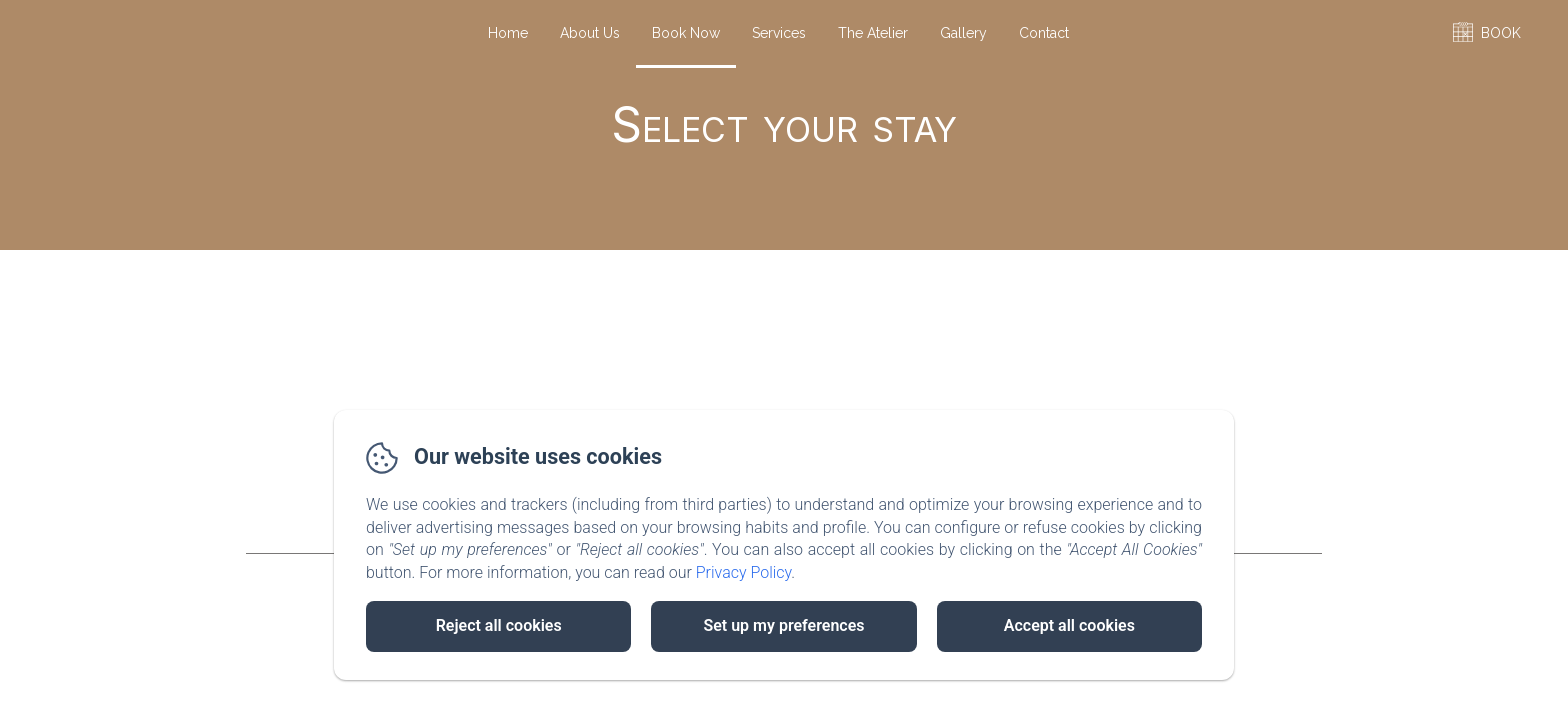  I want to click on Reject all cookies, so click(499, 625).